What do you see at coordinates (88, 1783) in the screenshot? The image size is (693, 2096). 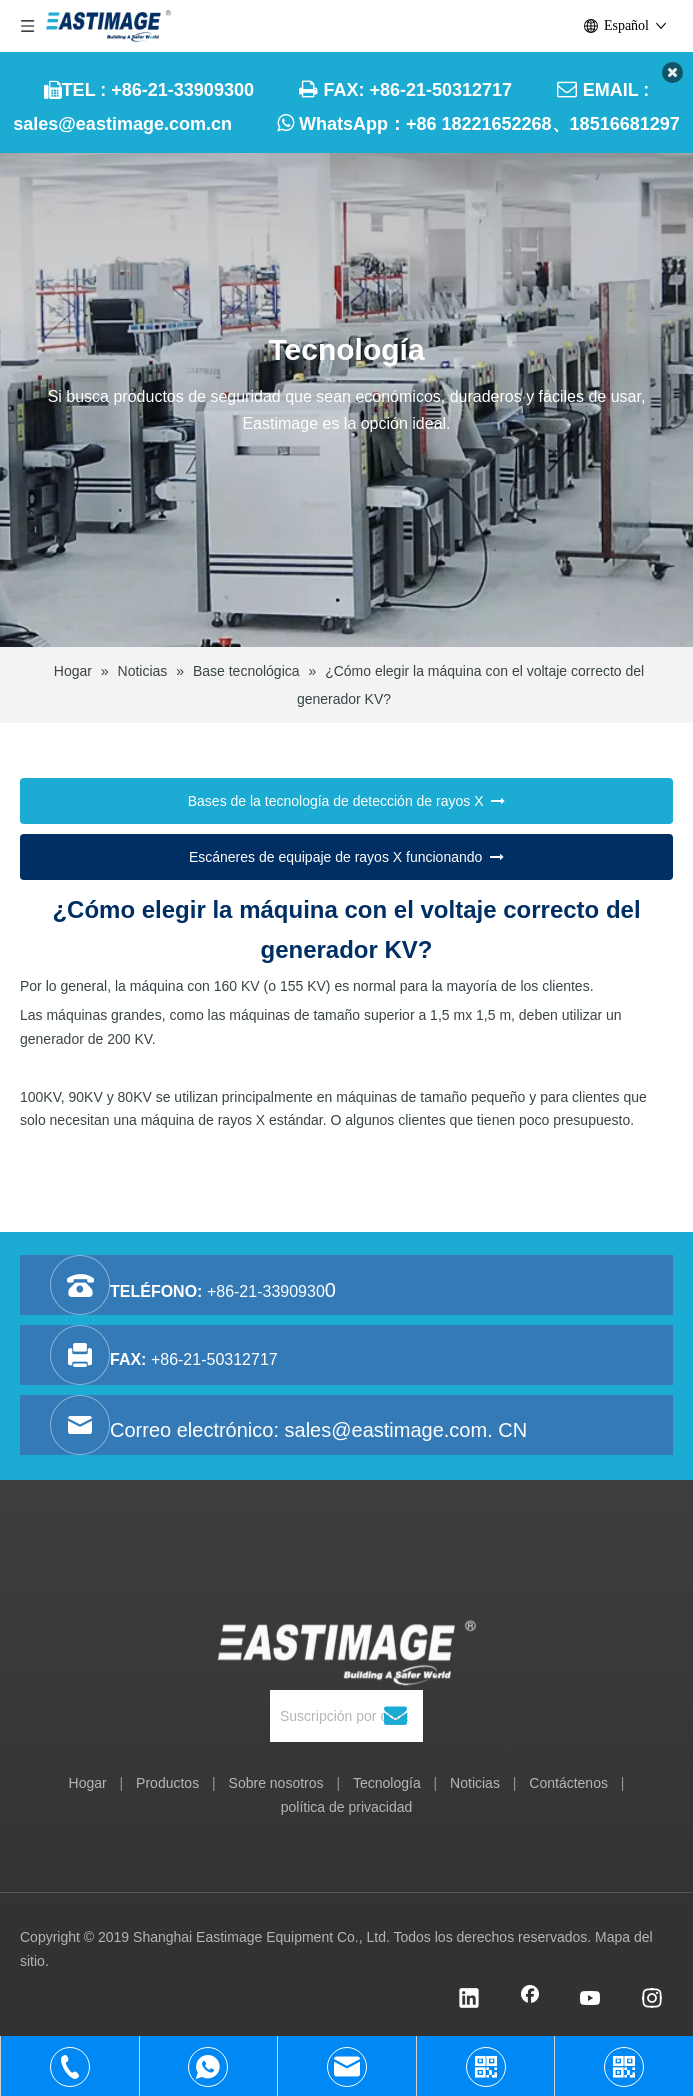 I see `Hogar` at bounding box center [88, 1783].